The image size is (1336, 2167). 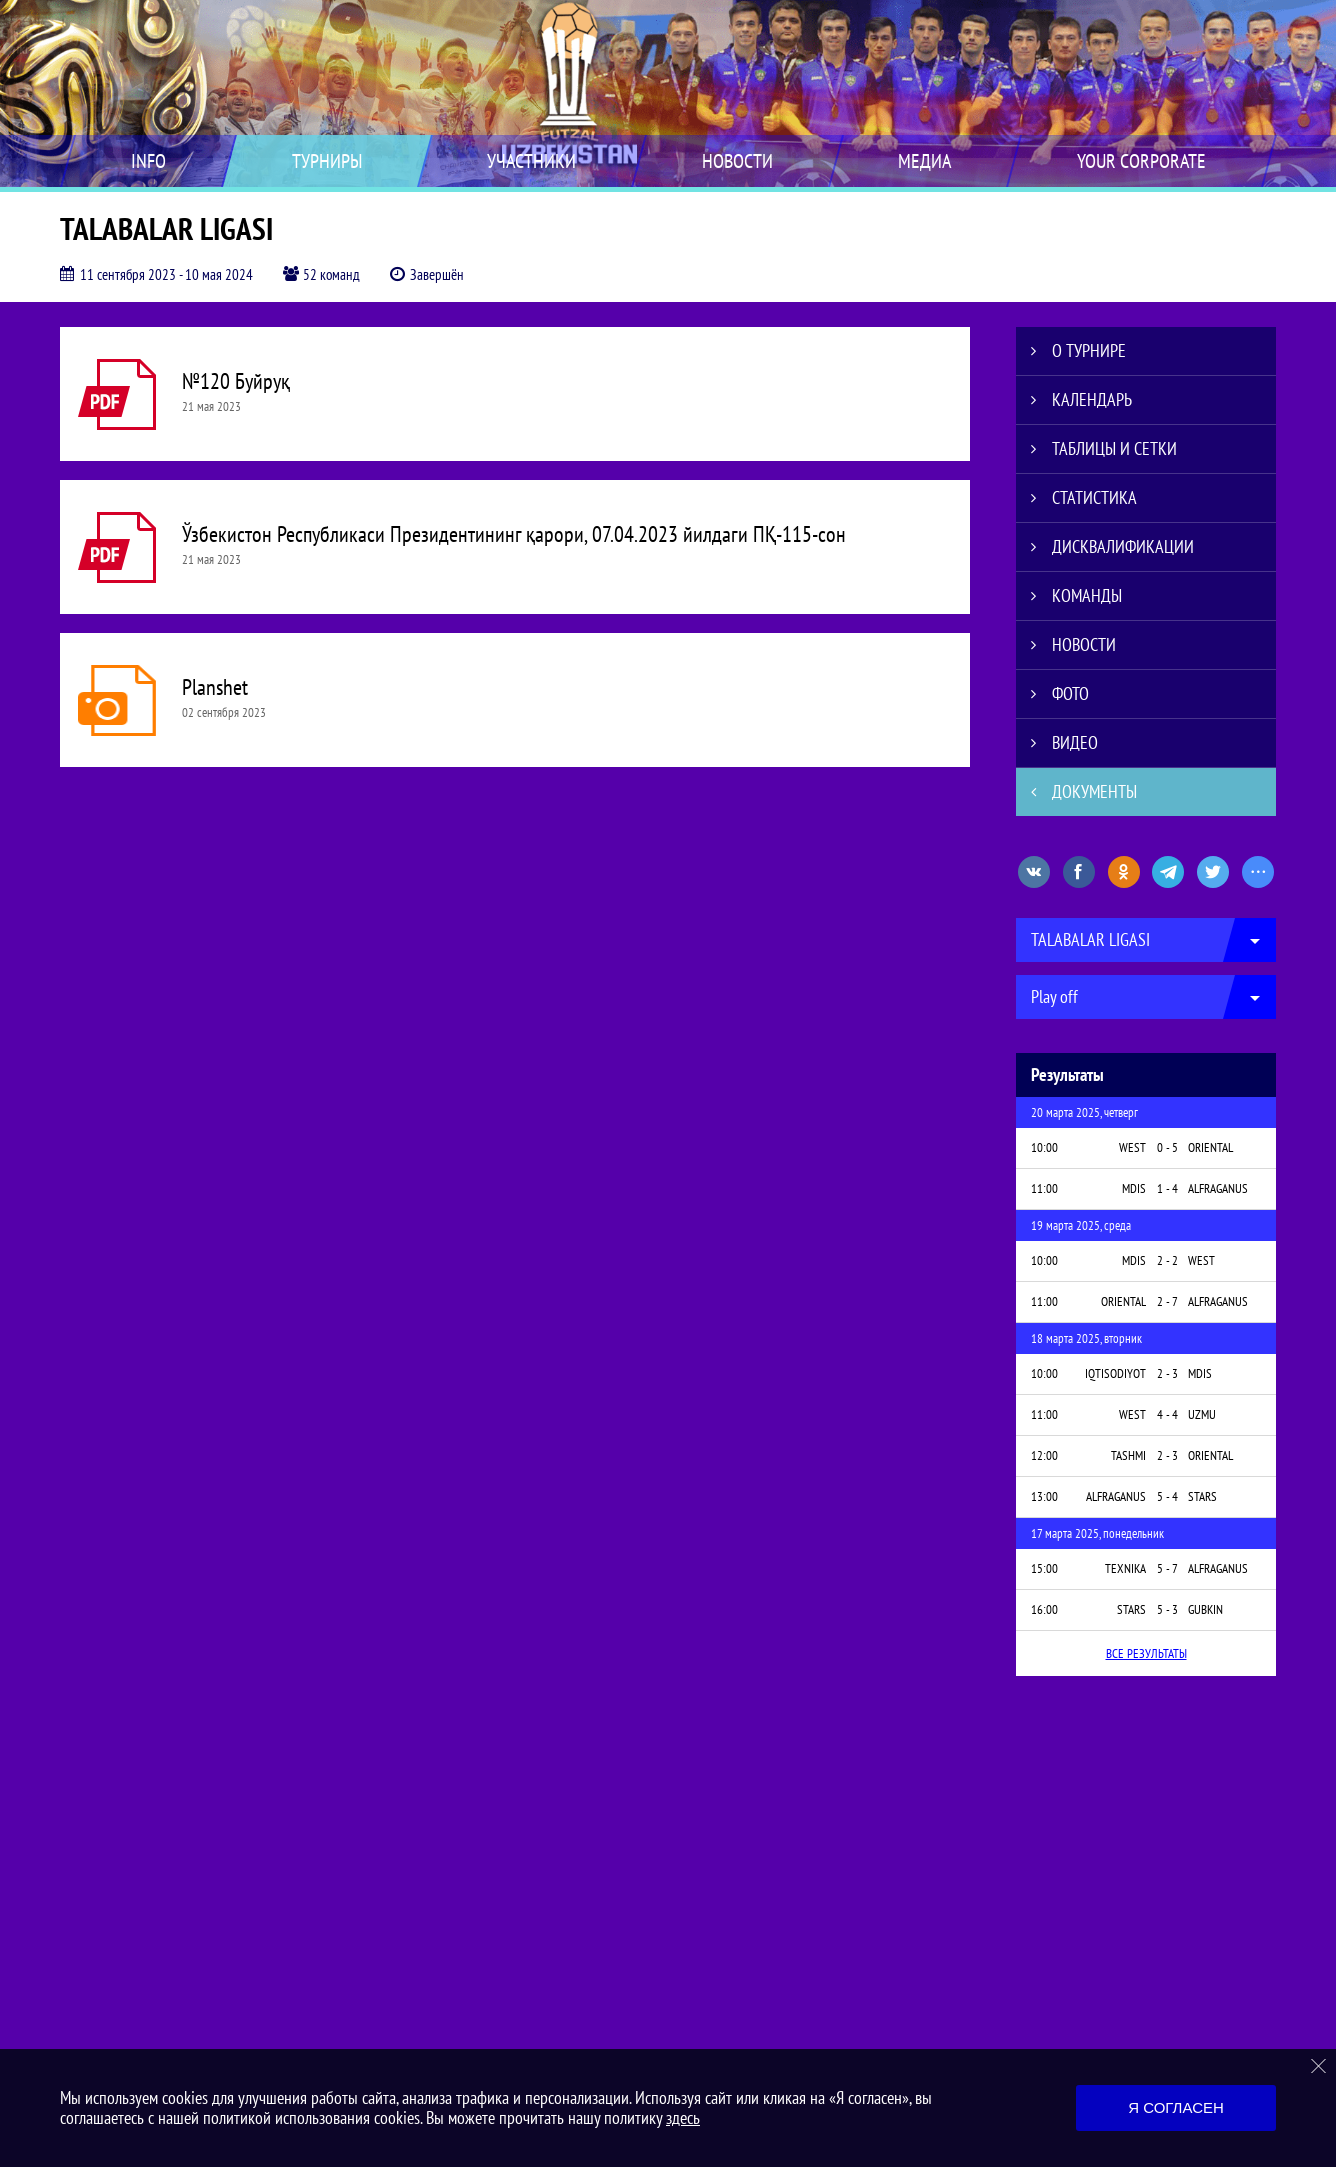 I want to click on здесь, so click(x=683, y=2117).